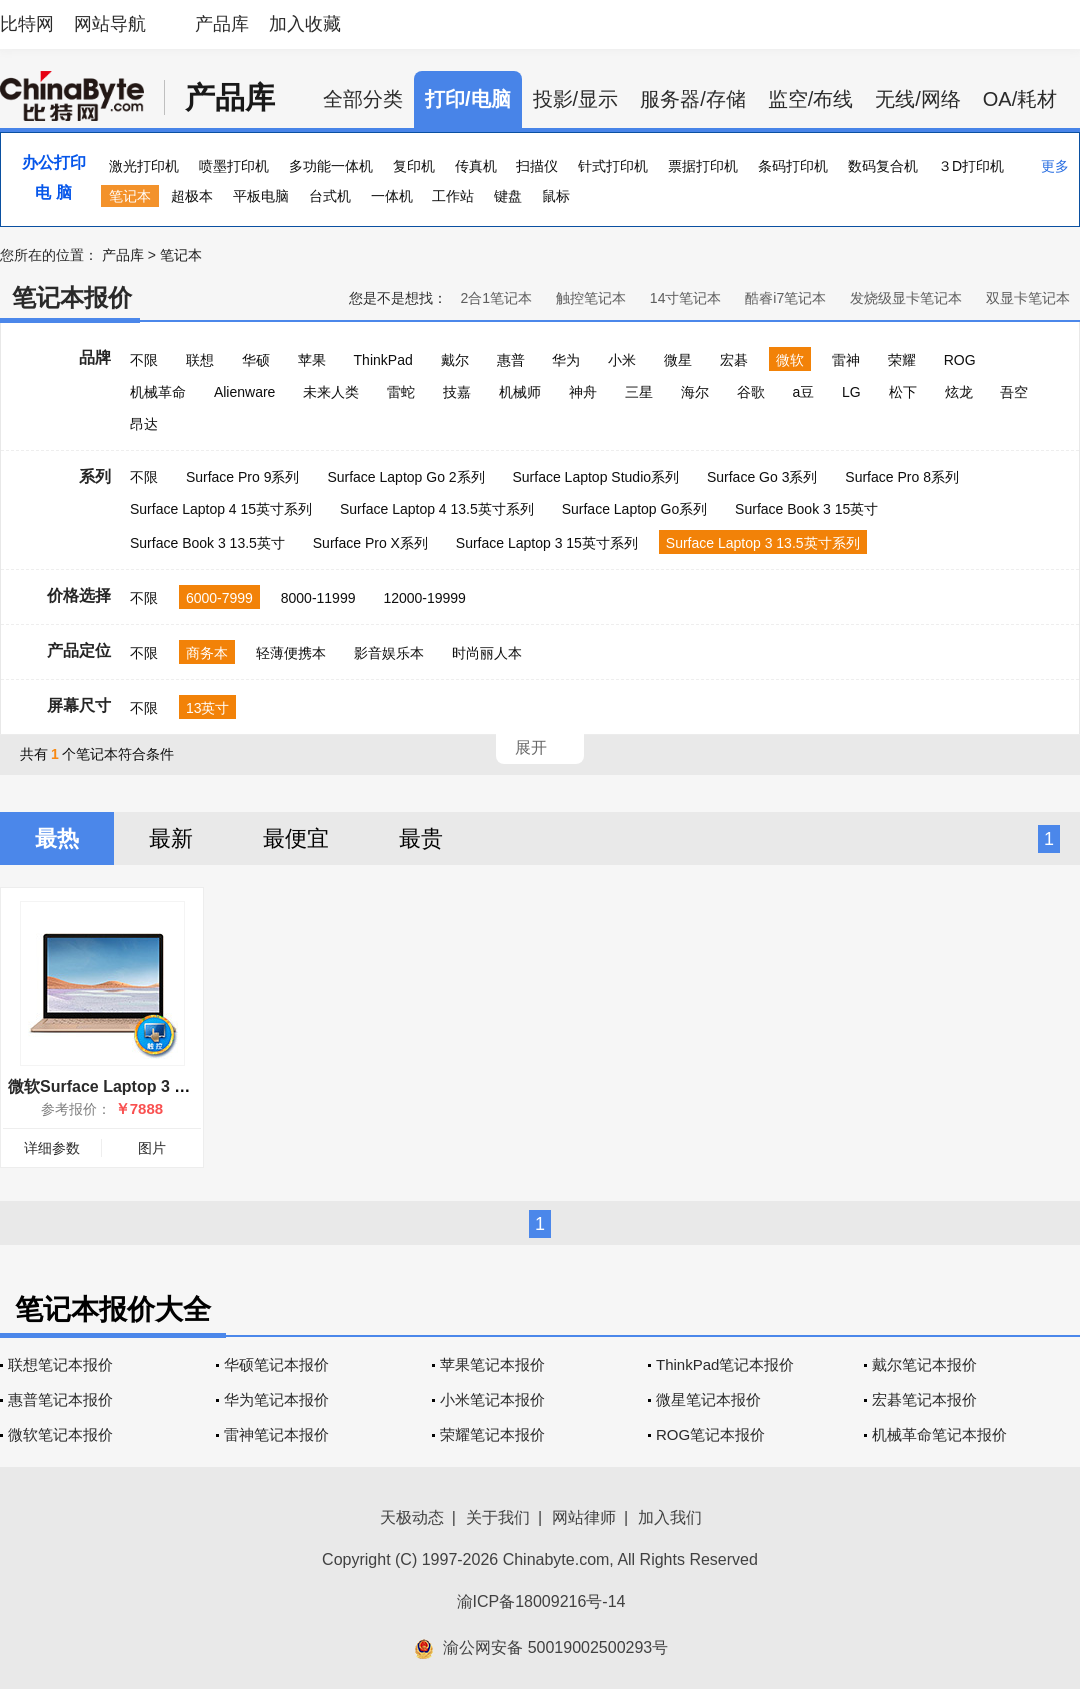 The width and height of the screenshot is (1080, 1689). Describe the element at coordinates (734, 360) in the screenshot. I see `宏碁` at that location.